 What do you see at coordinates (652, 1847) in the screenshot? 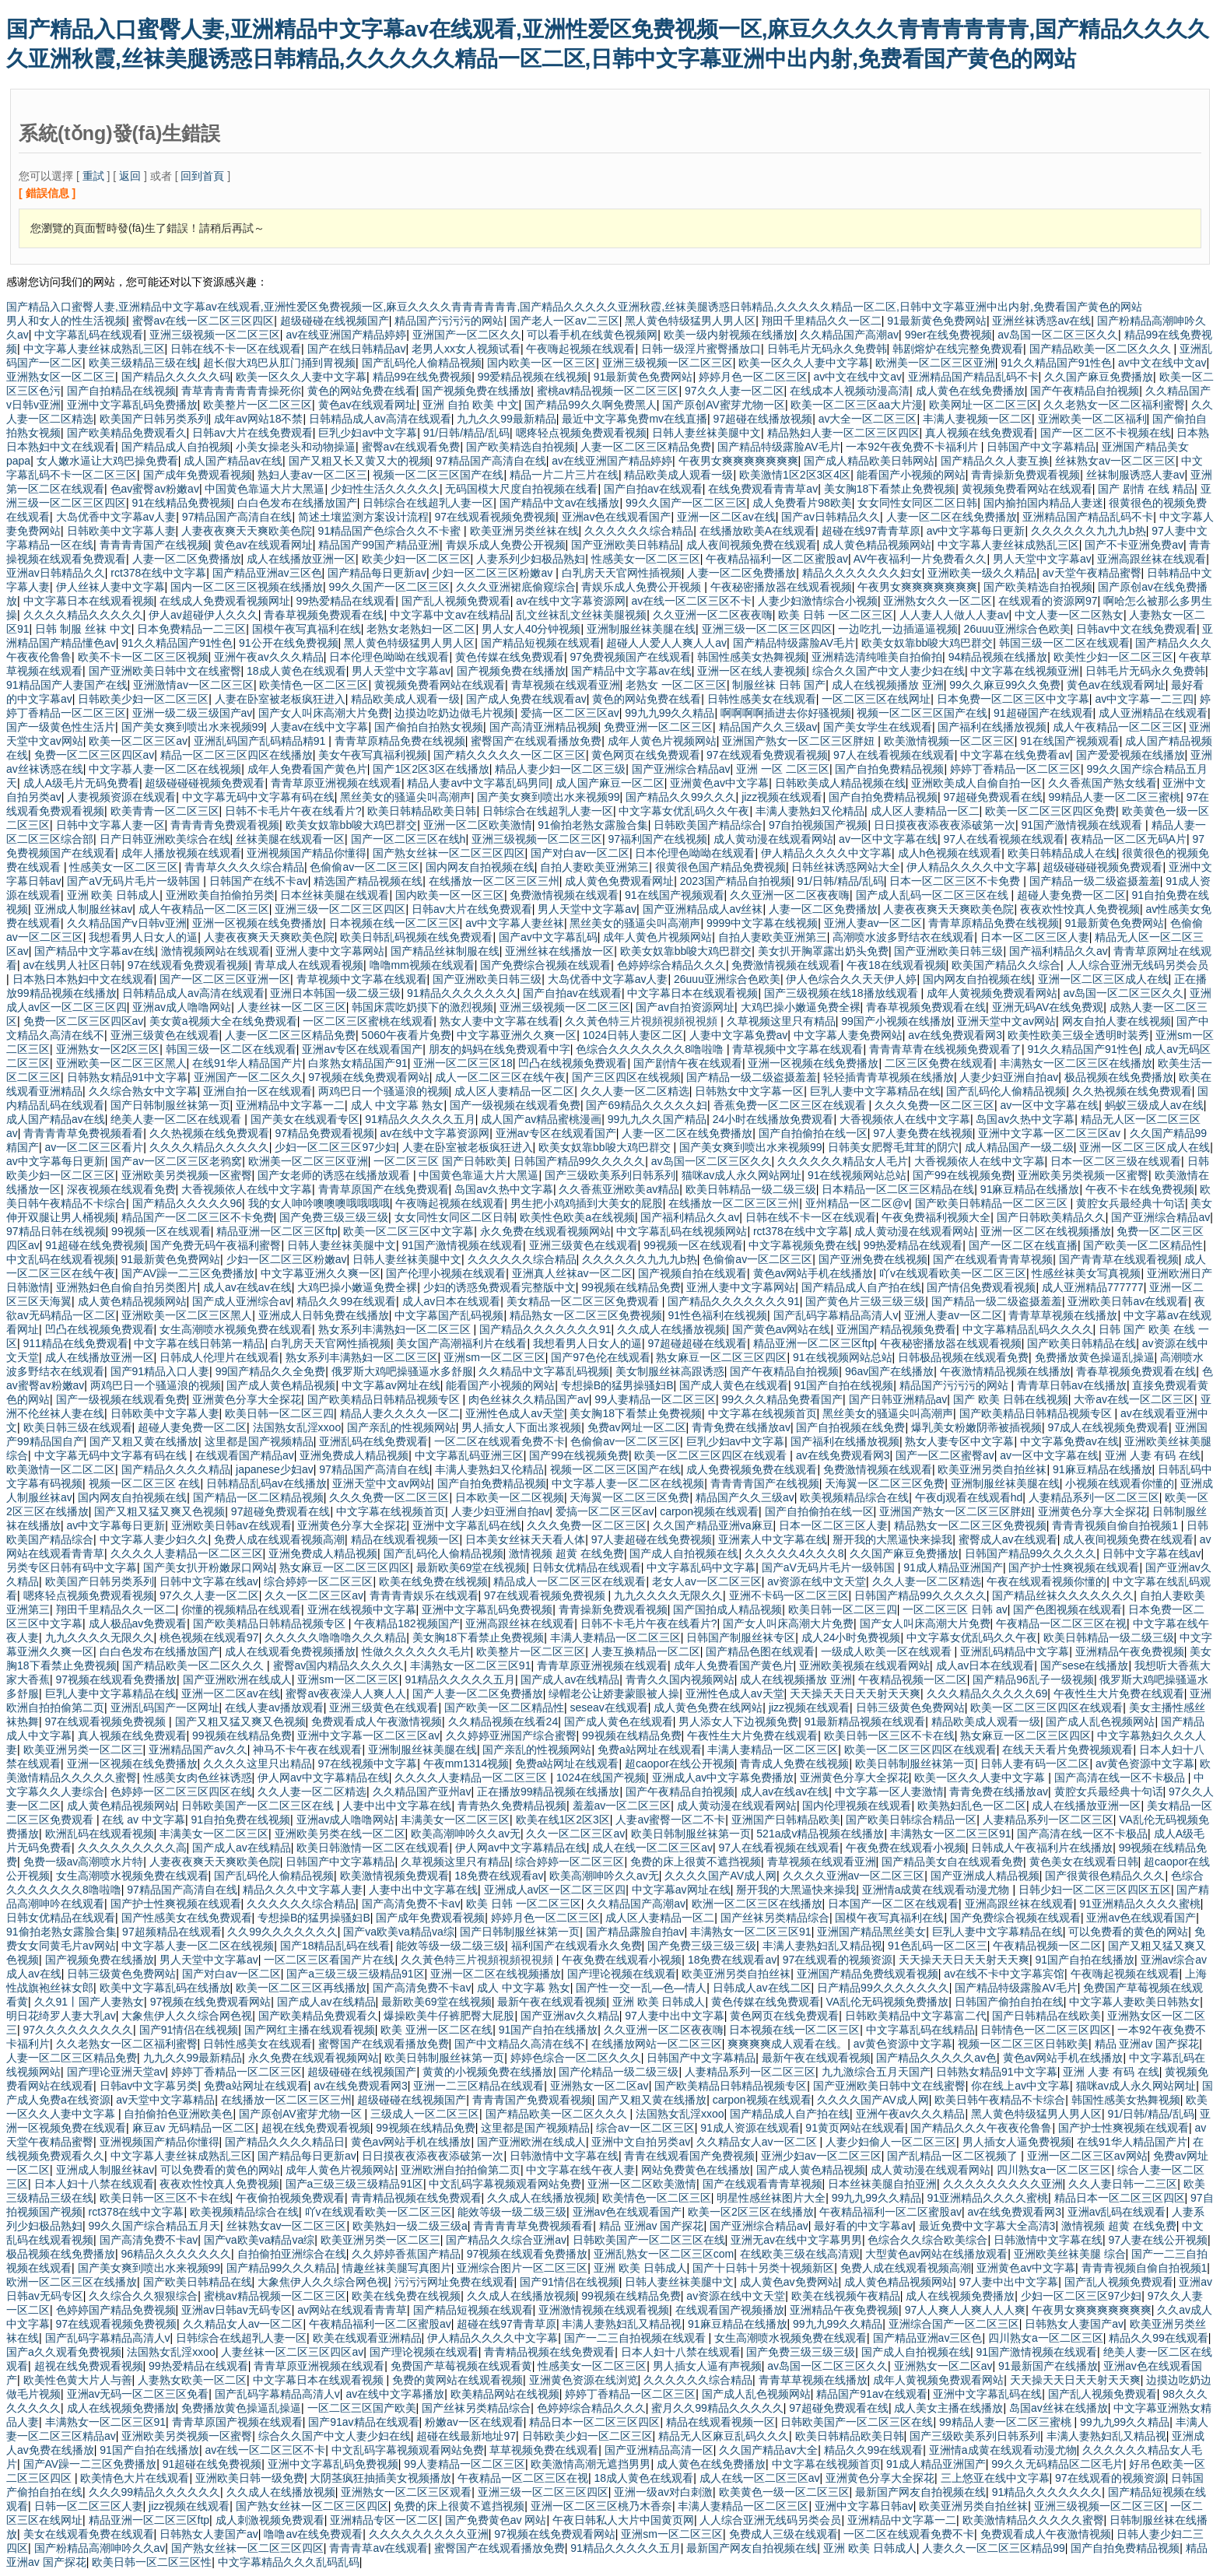
I see `成人在线一区二区三区av` at bounding box center [652, 1847].